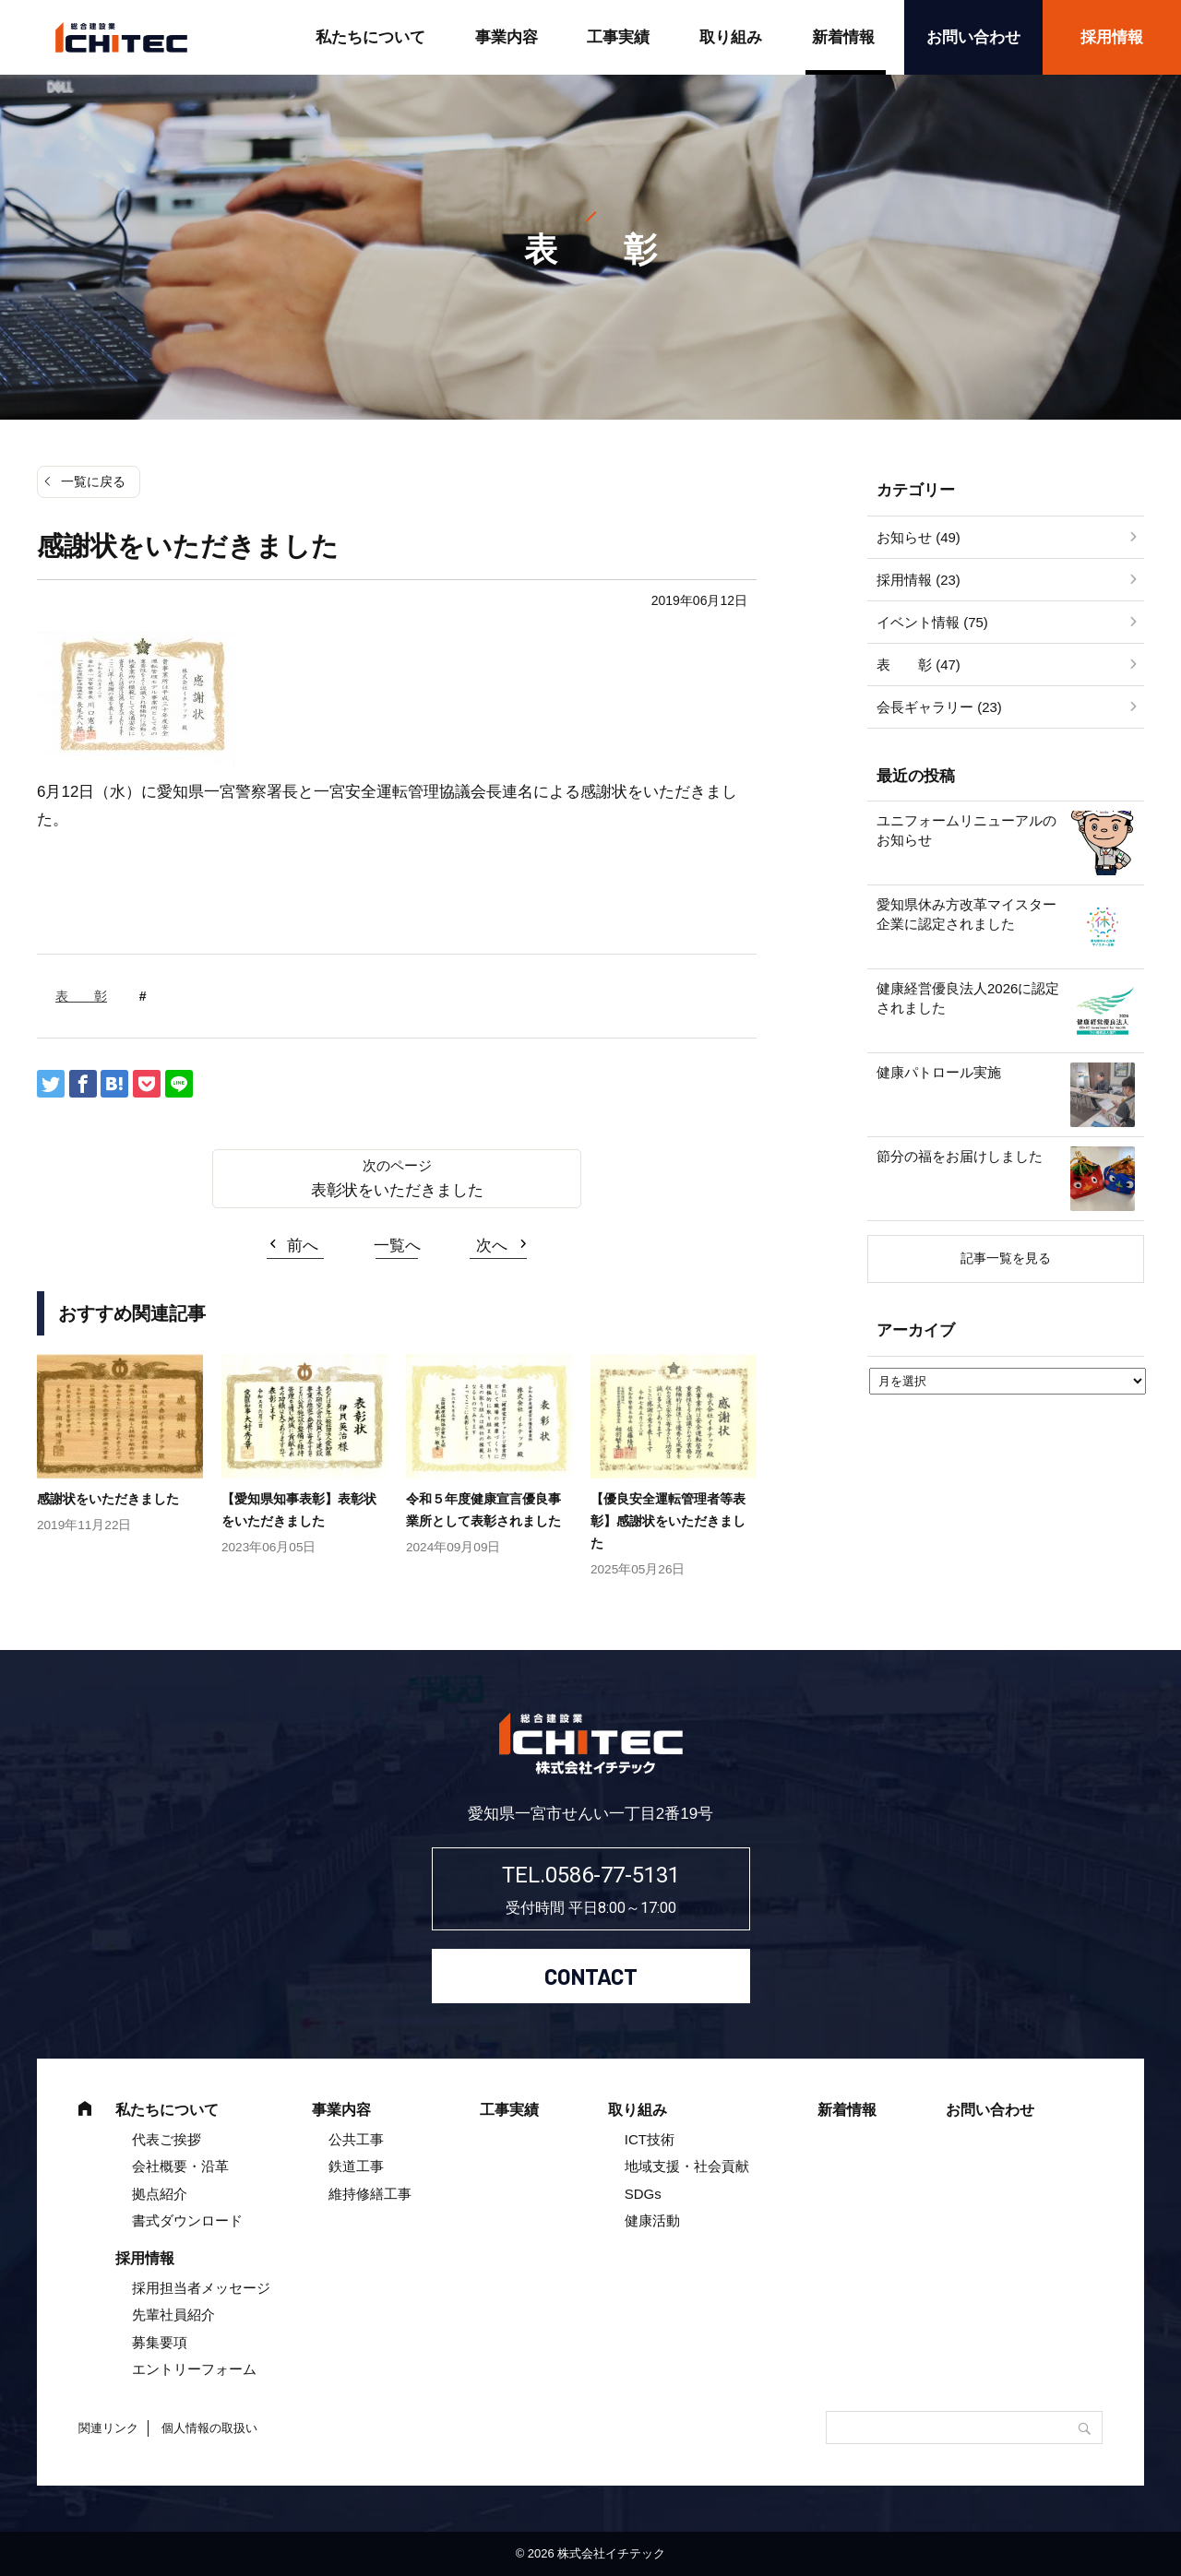 The height and width of the screenshot is (2576, 1181). I want to click on 公共工事, so click(356, 2139).